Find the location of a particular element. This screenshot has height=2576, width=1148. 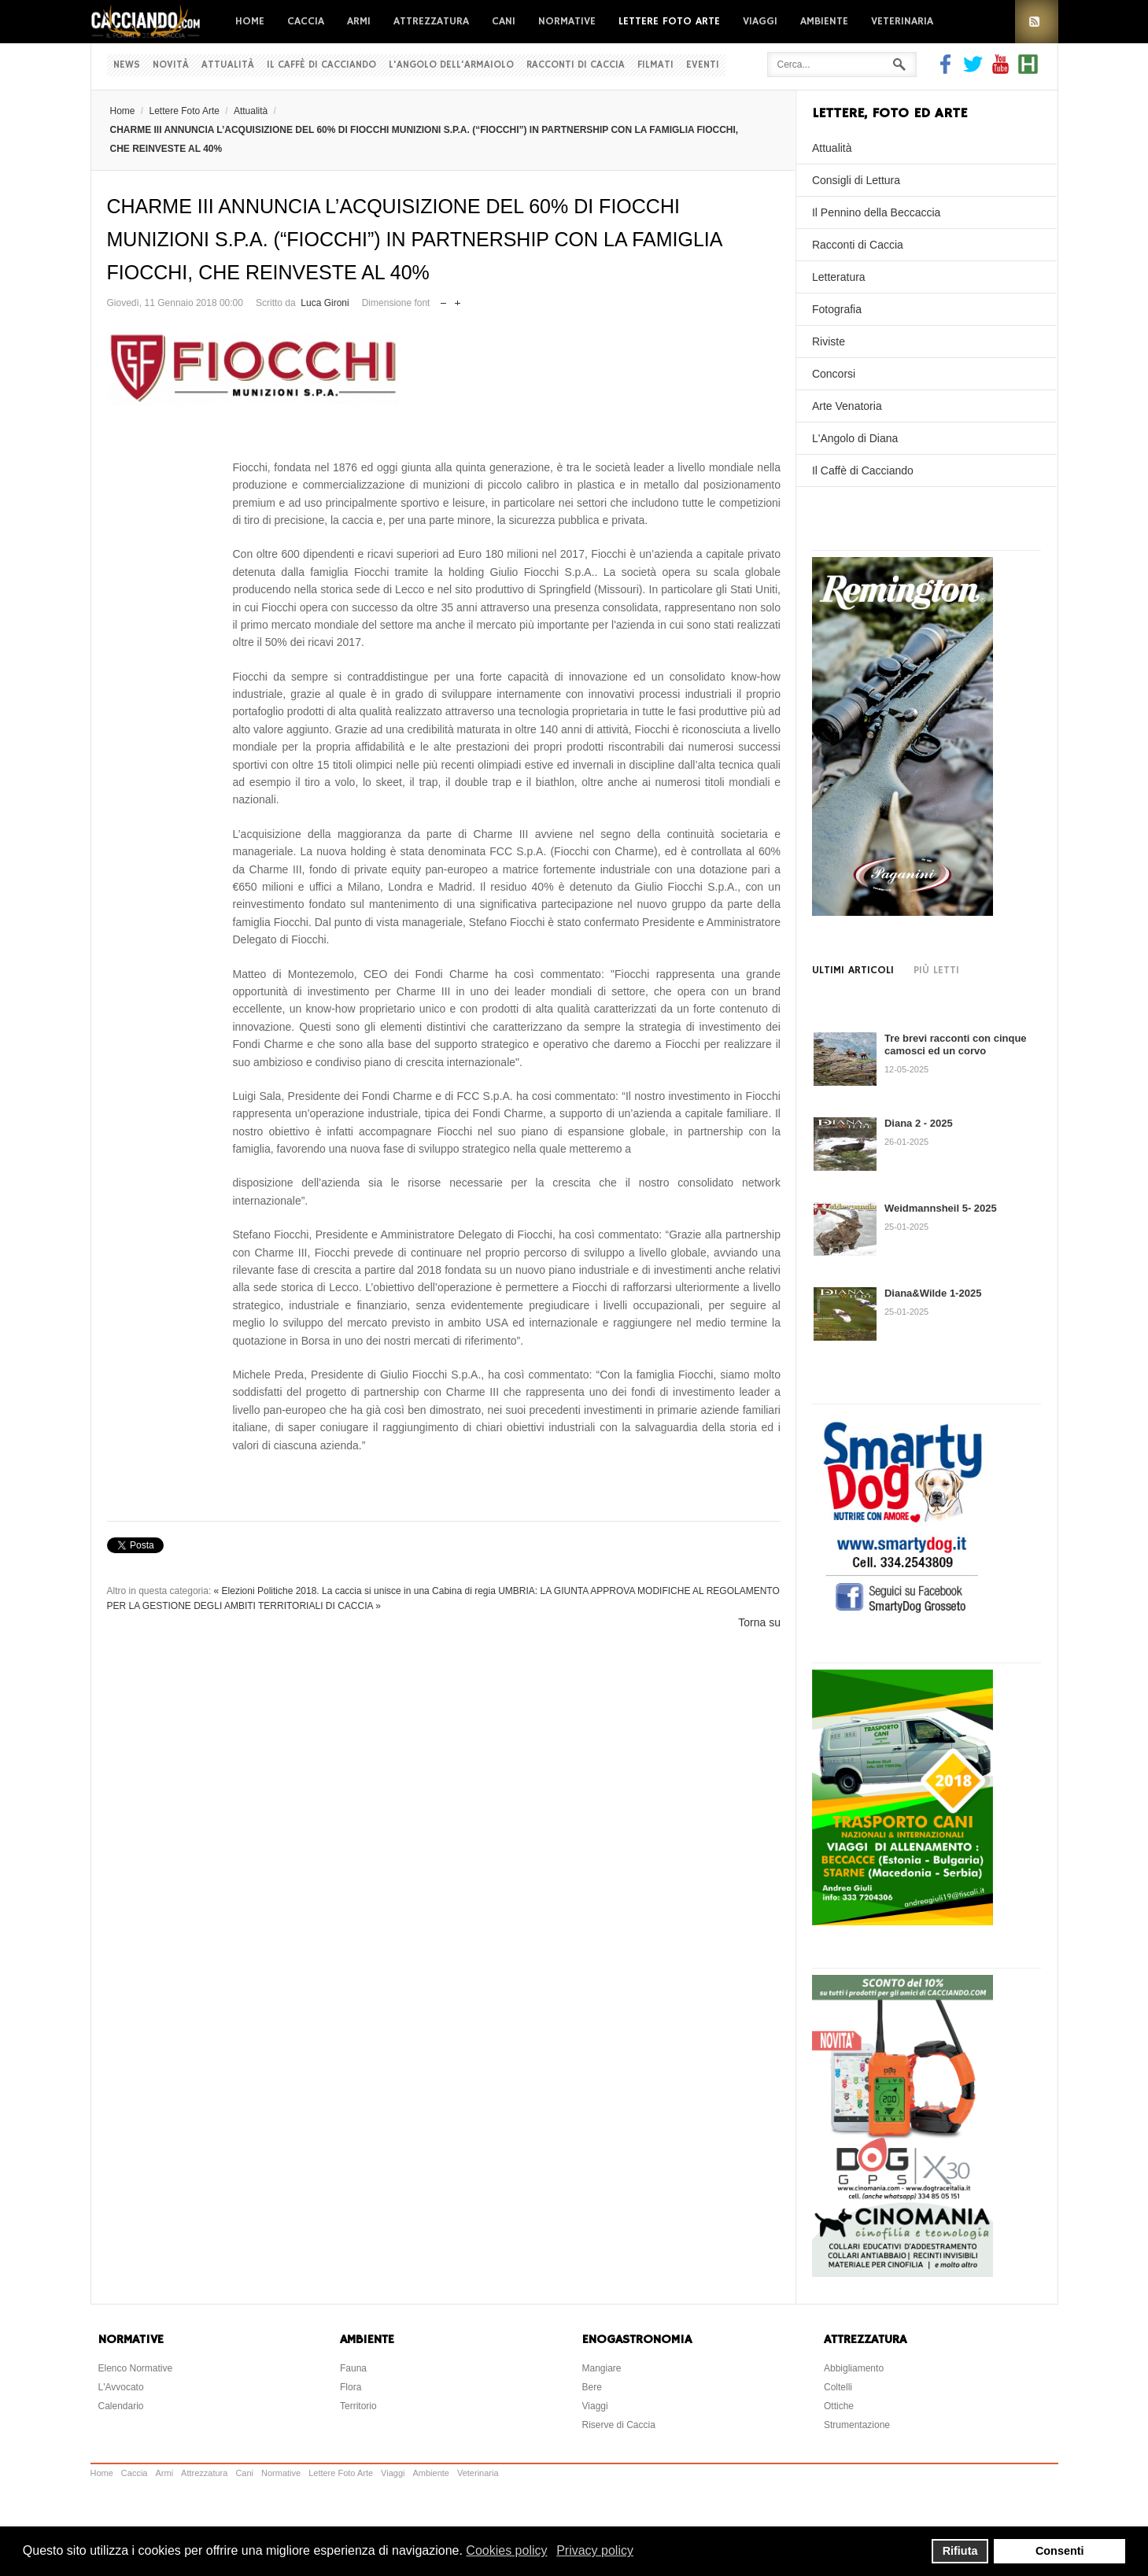

Diana&Wilde 1-2025 is located at coordinates (932, 1293).